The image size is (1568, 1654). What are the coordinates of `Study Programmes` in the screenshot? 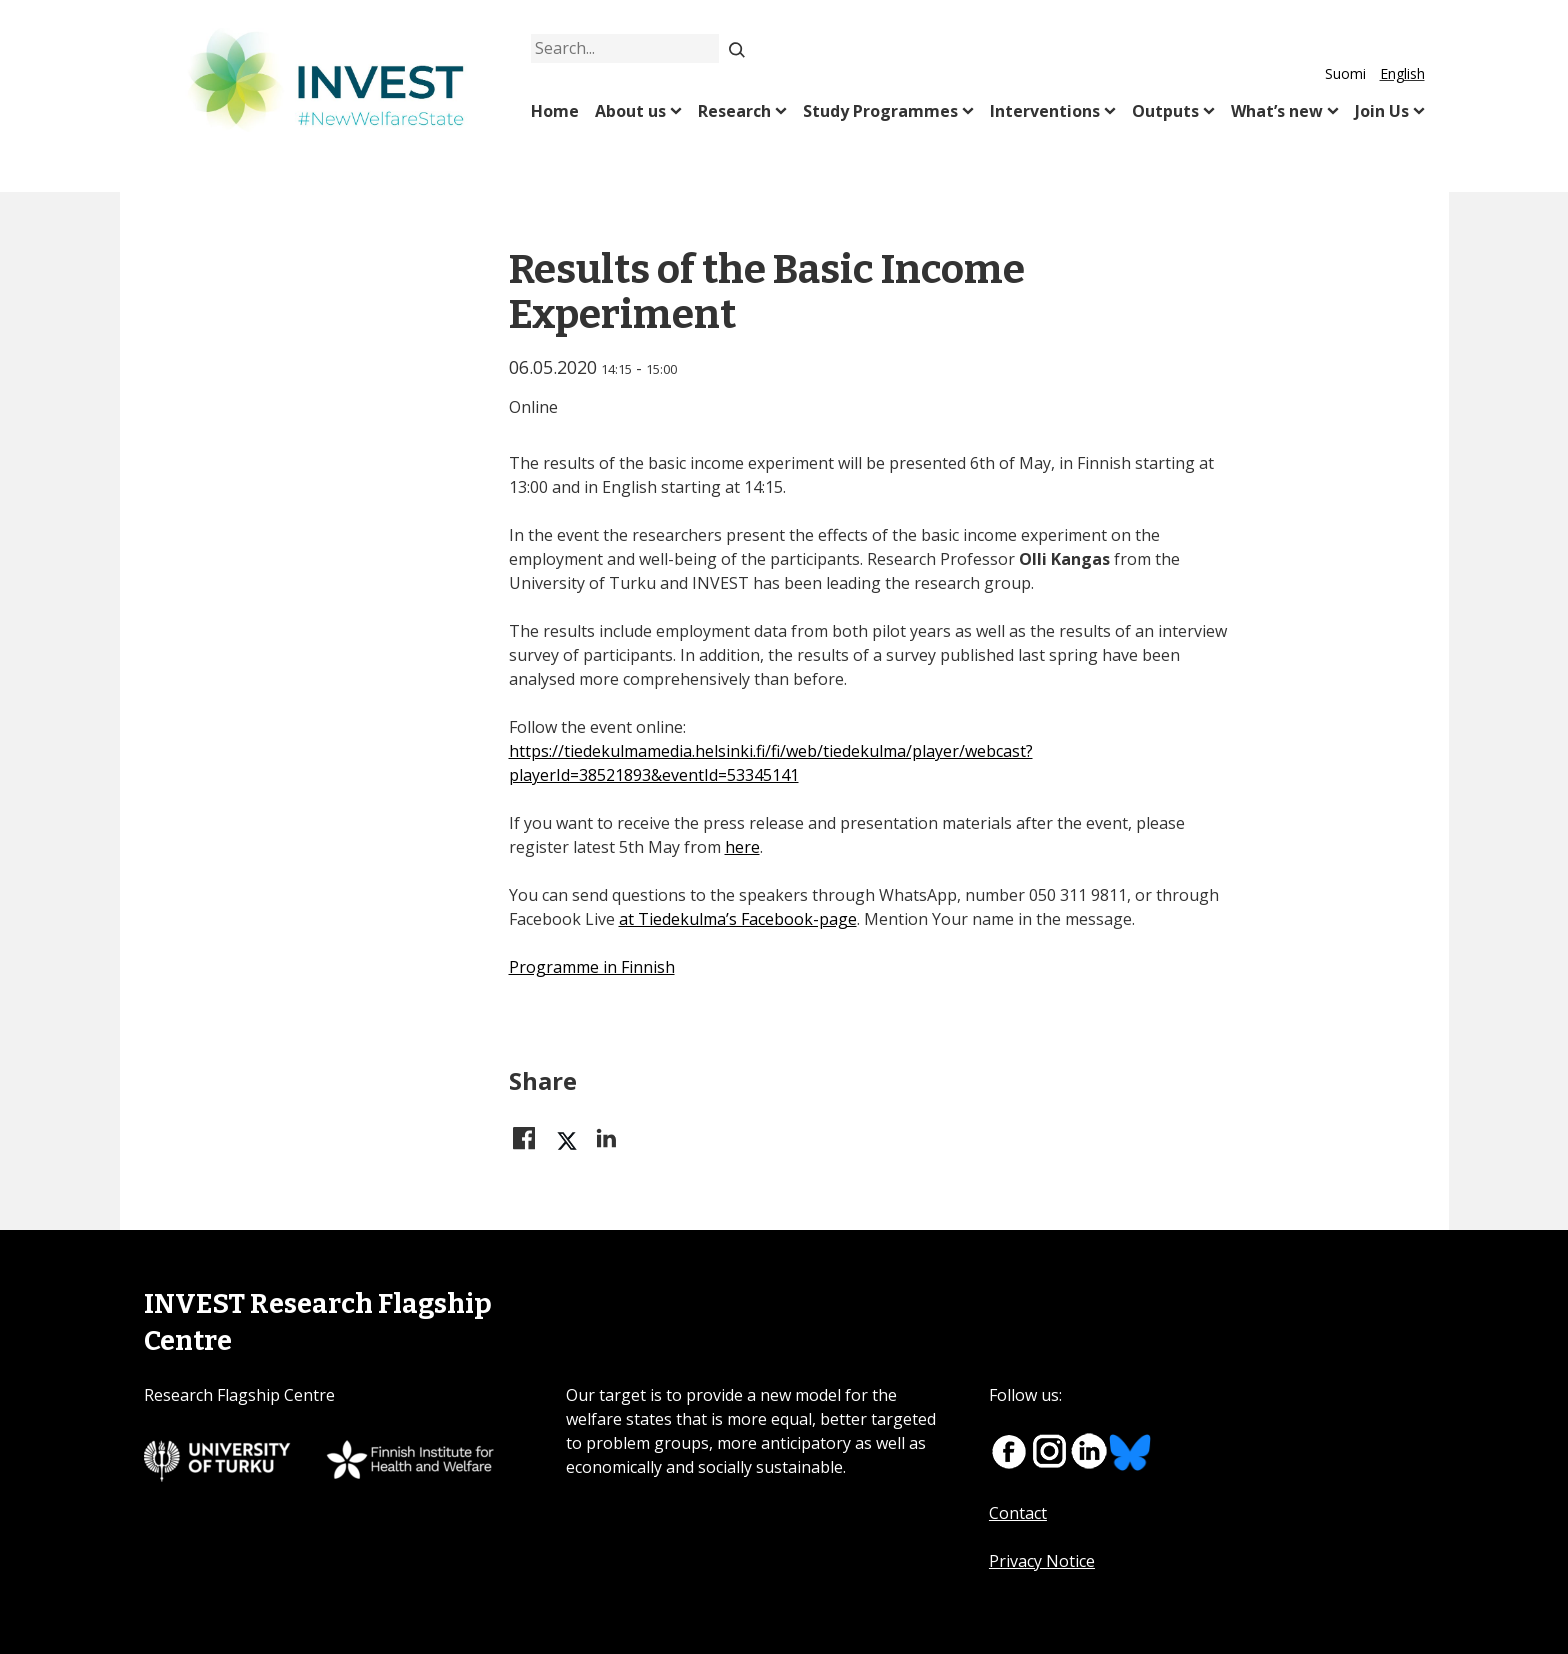 It's located at (880, 111).